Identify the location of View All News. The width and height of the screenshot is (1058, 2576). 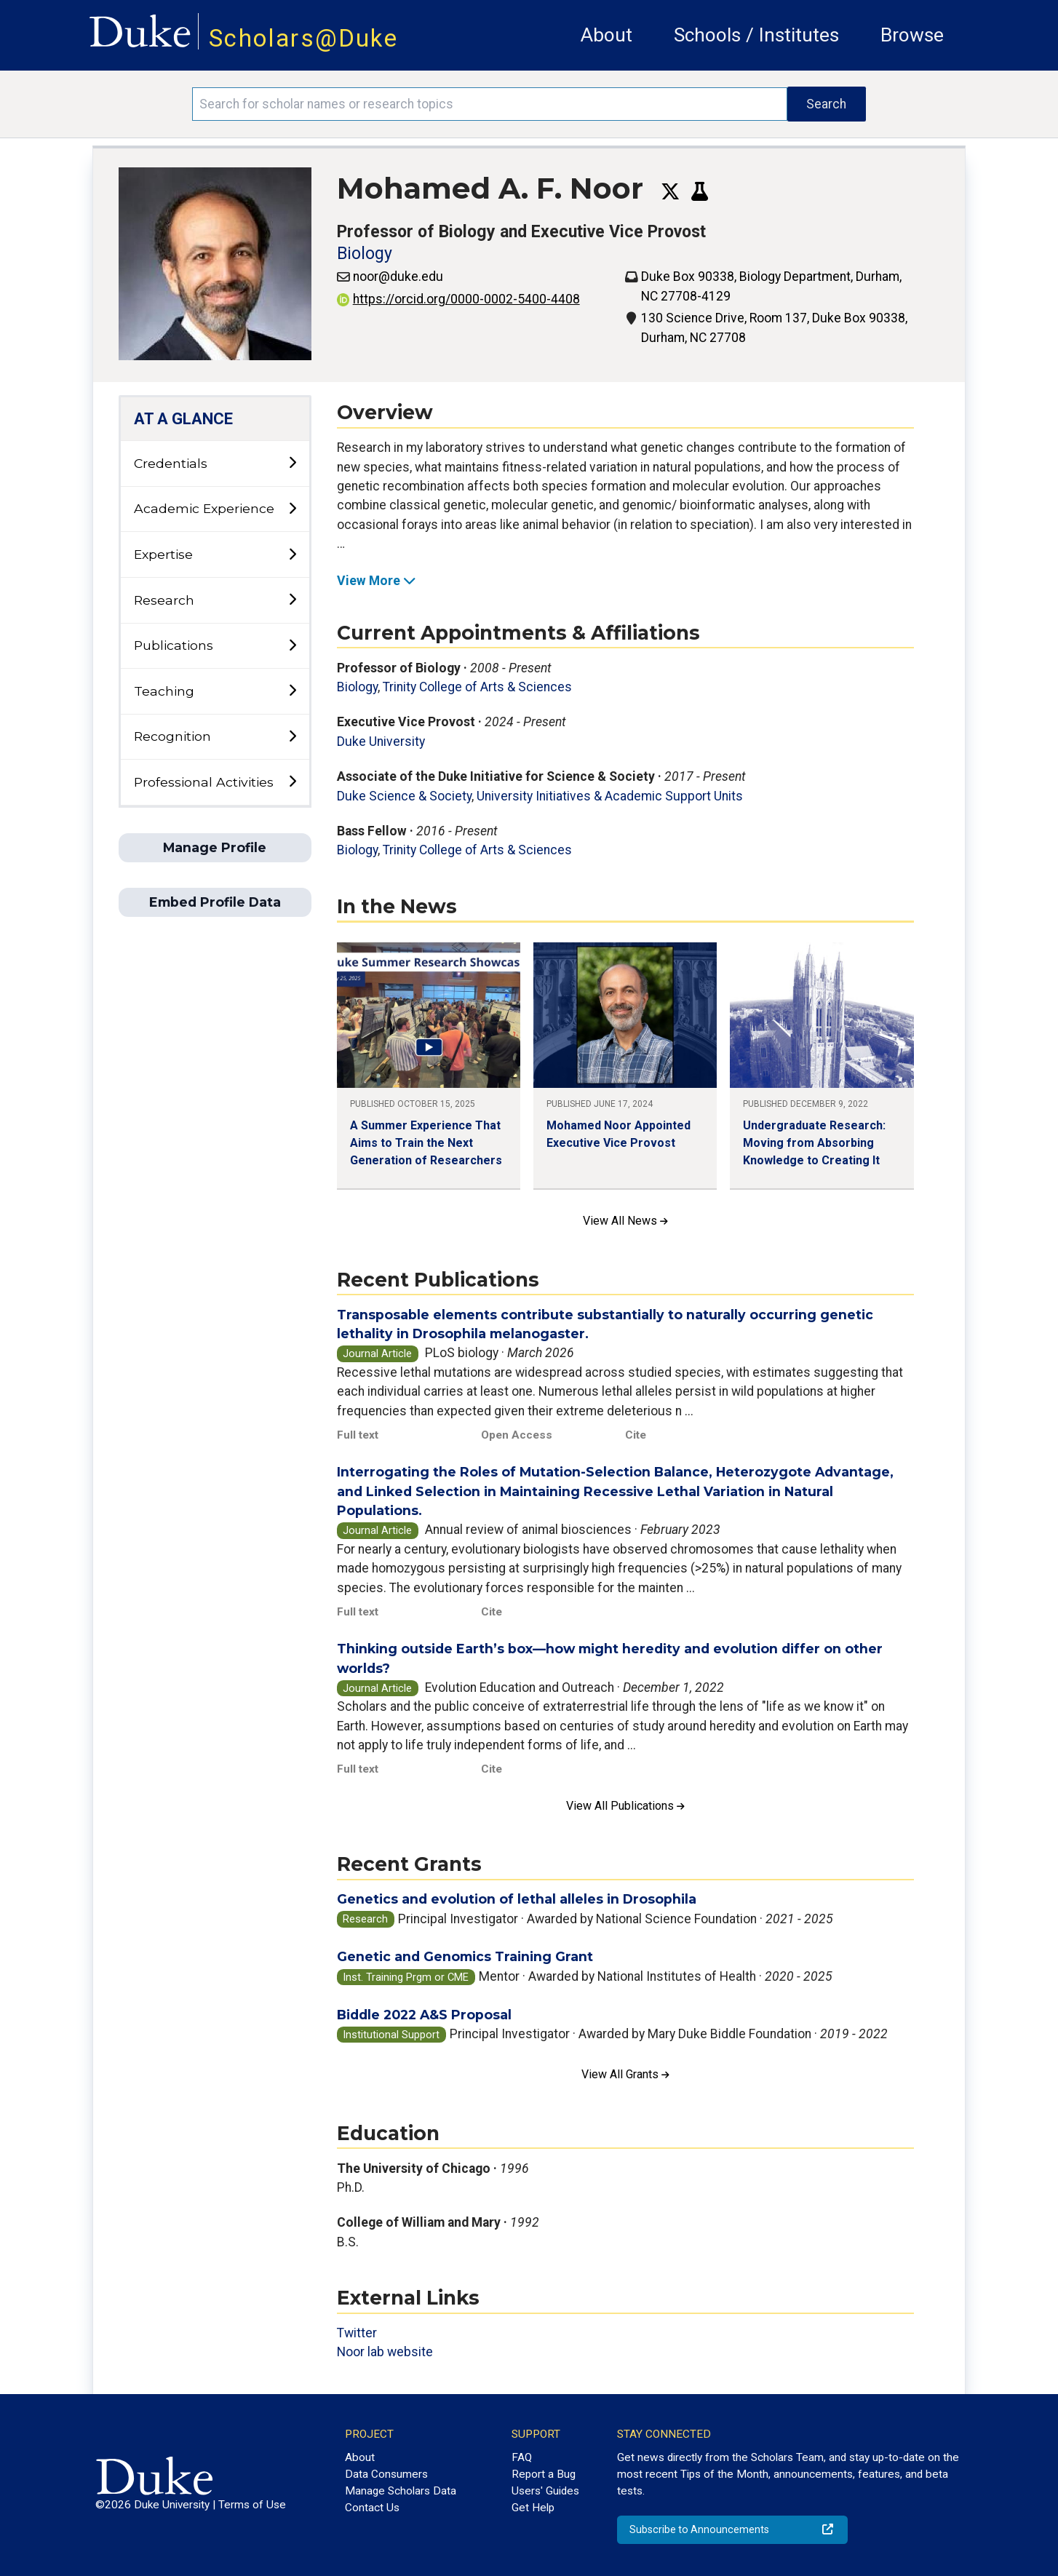
(625, 1221).